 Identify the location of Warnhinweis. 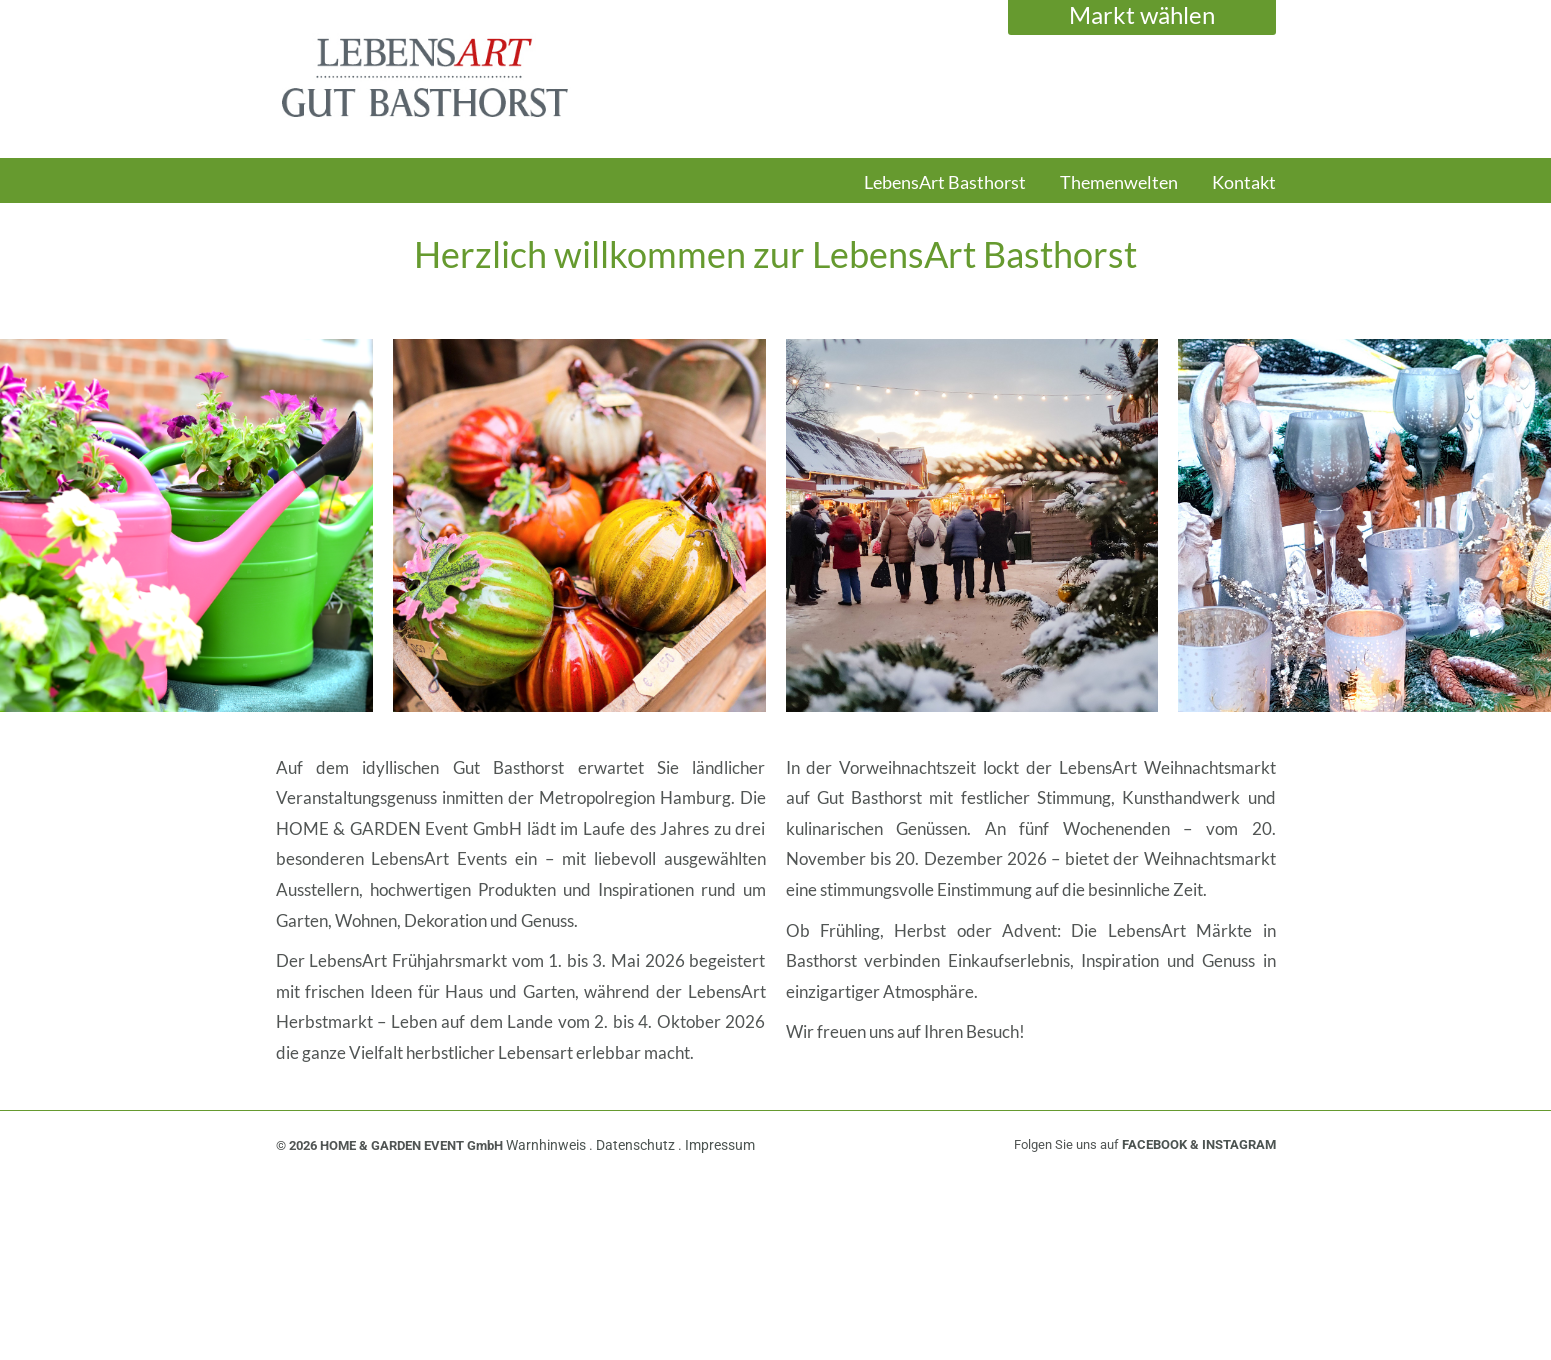
(547, 1145).